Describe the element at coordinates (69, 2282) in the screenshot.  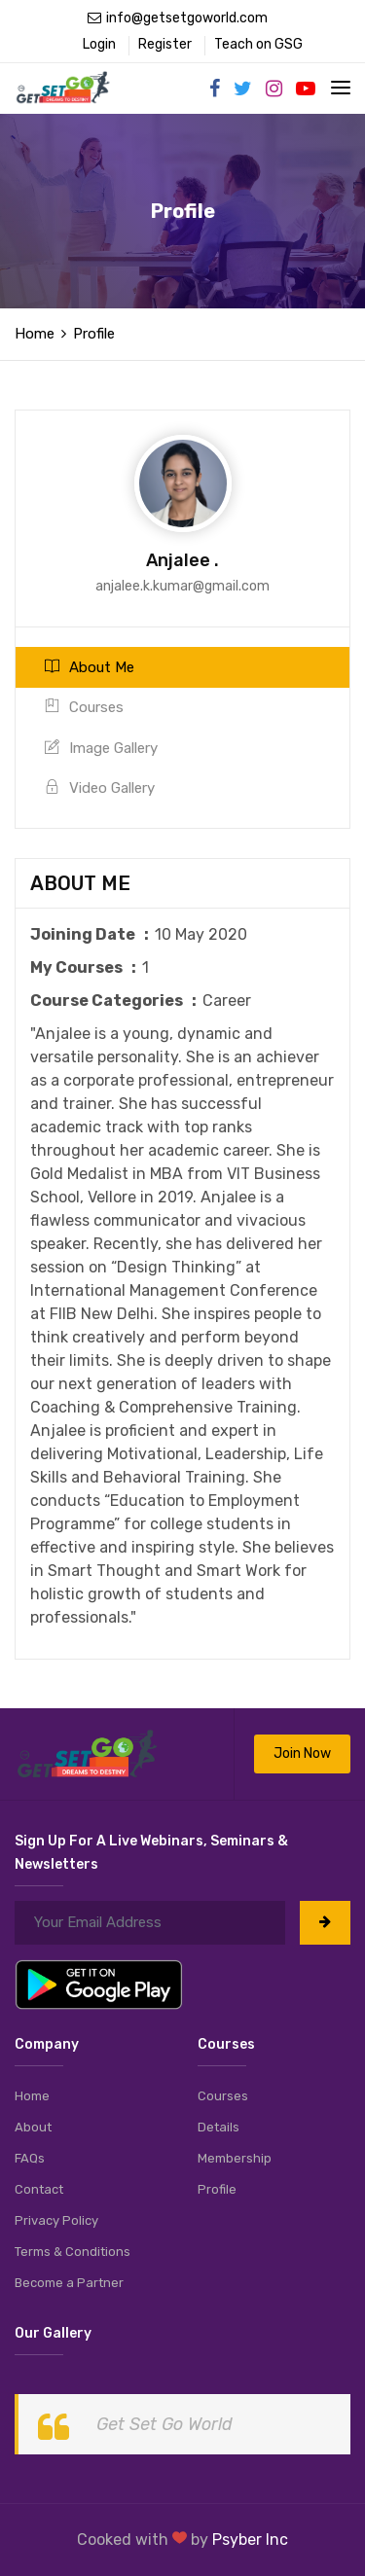
I see `Become a Partner` at that location.